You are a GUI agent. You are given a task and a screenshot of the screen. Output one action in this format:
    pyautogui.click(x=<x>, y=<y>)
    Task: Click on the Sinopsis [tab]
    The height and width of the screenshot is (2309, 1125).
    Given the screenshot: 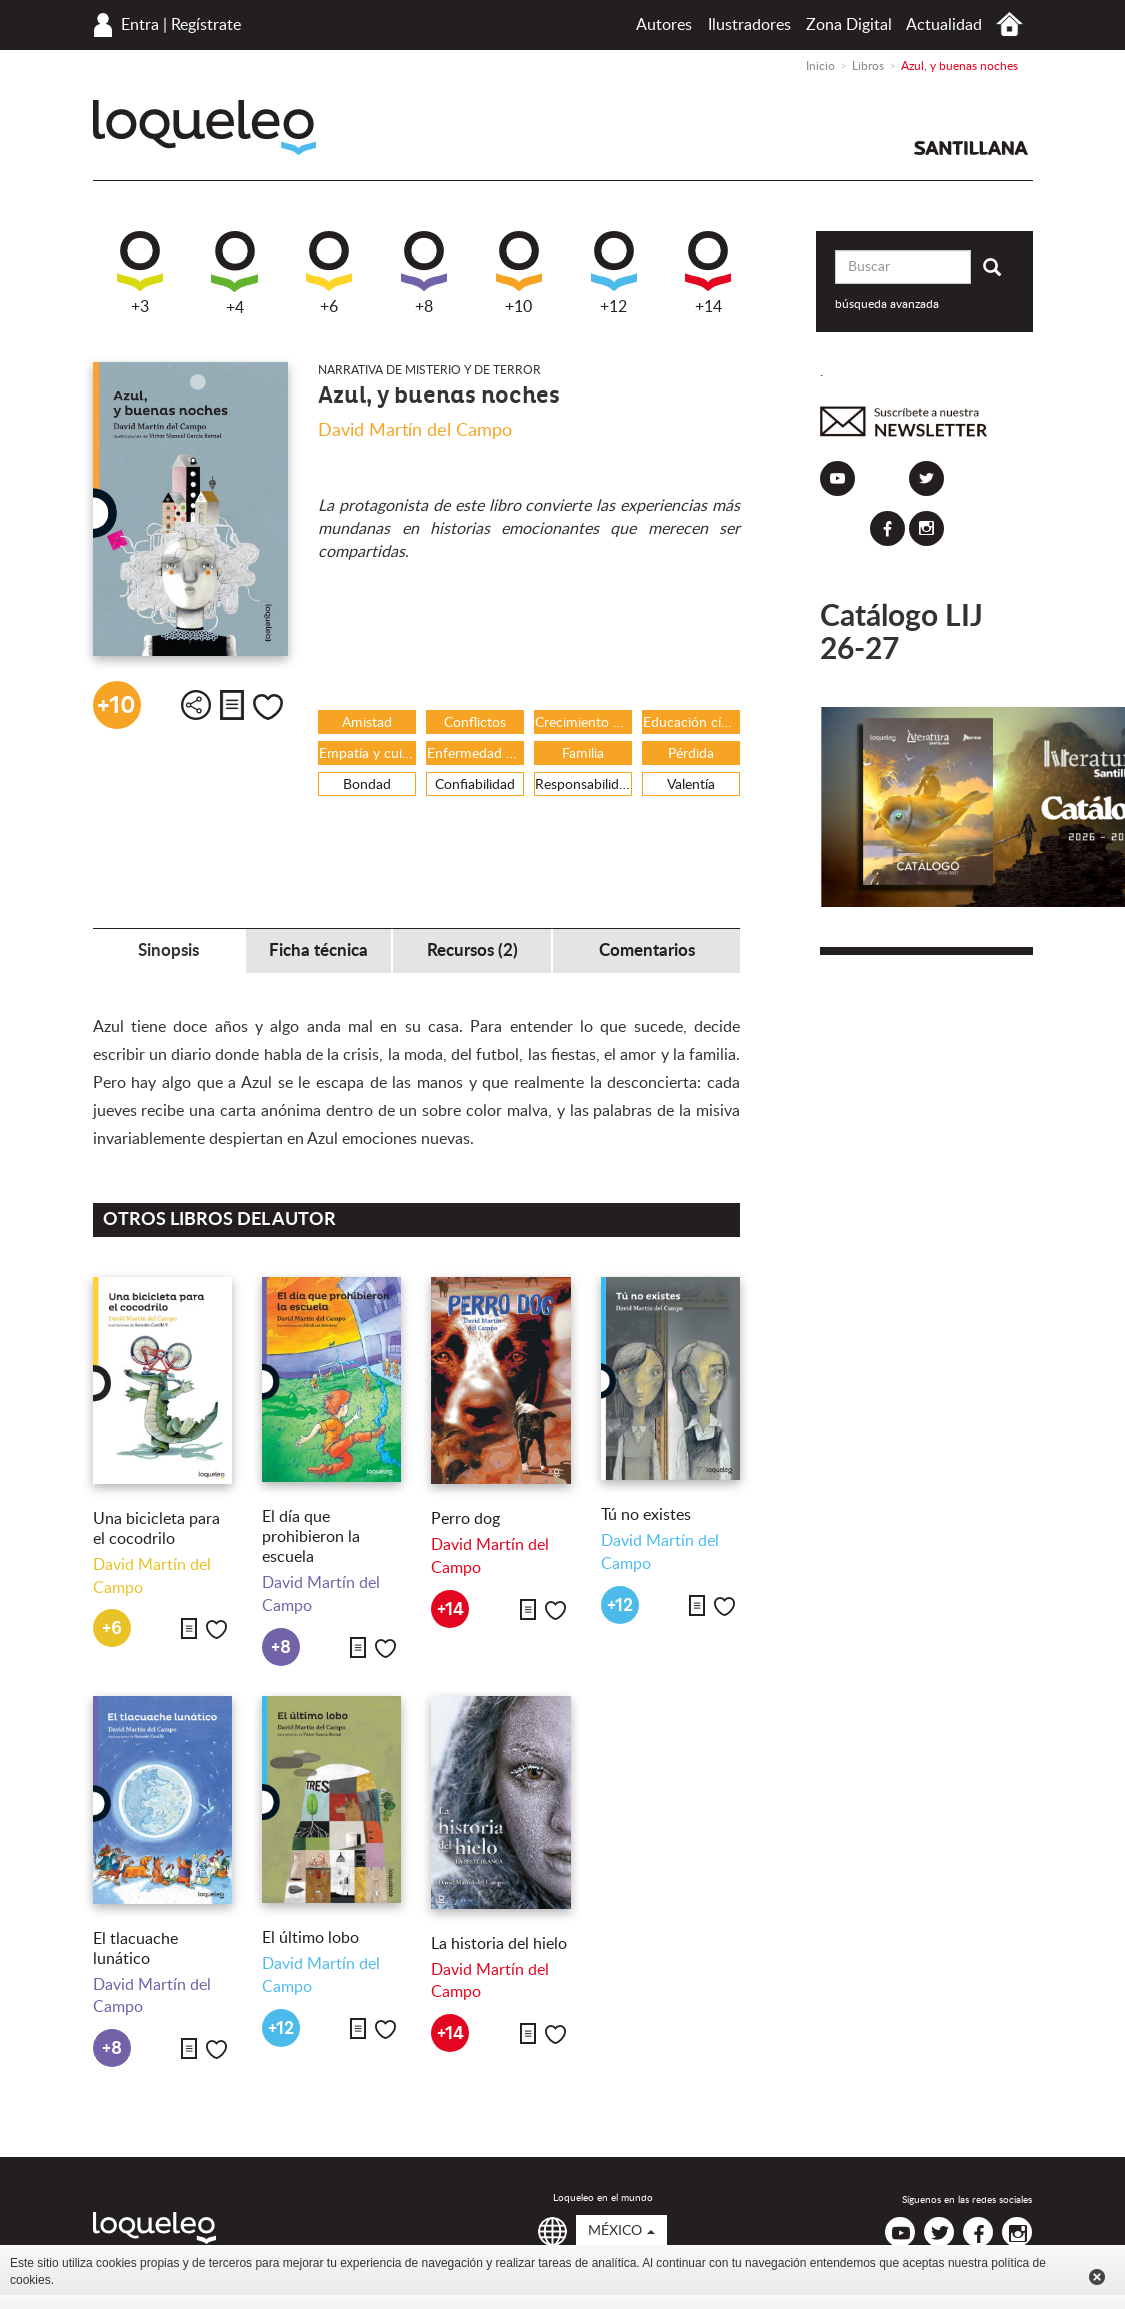 What is the action you would take?
    pyautogui.click(x=168, y=950)
    